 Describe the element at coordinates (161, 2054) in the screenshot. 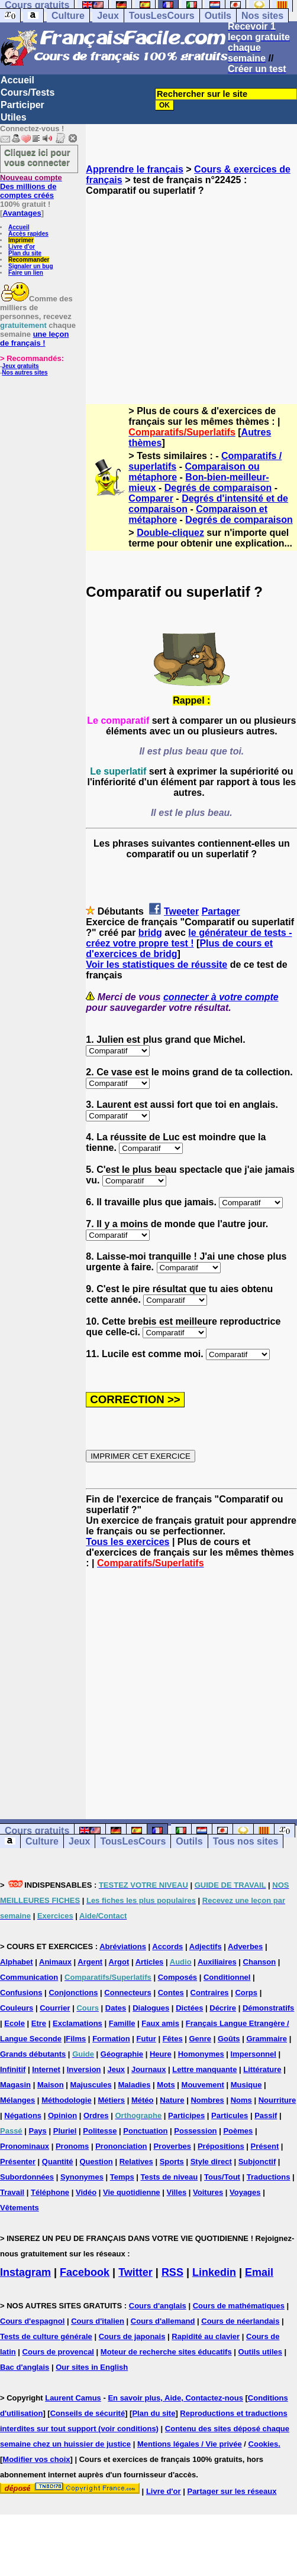

I see `Heure` at that location.